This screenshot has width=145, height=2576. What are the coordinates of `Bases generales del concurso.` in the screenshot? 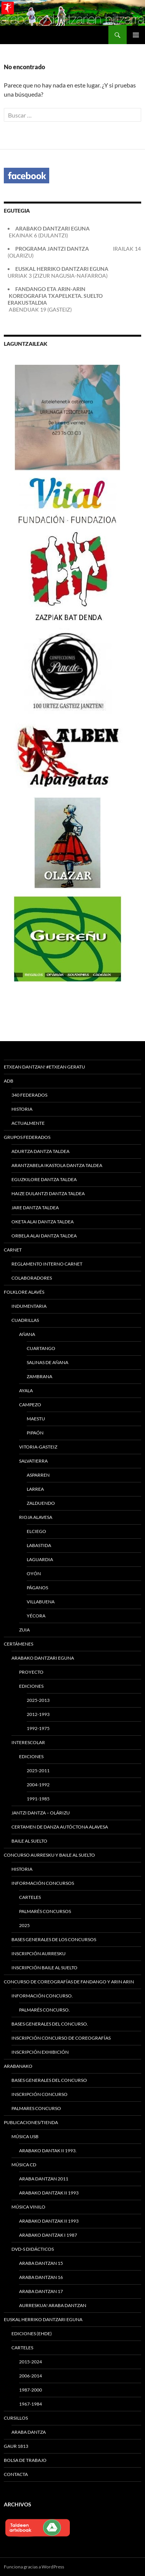 It's located at (49, 2024).